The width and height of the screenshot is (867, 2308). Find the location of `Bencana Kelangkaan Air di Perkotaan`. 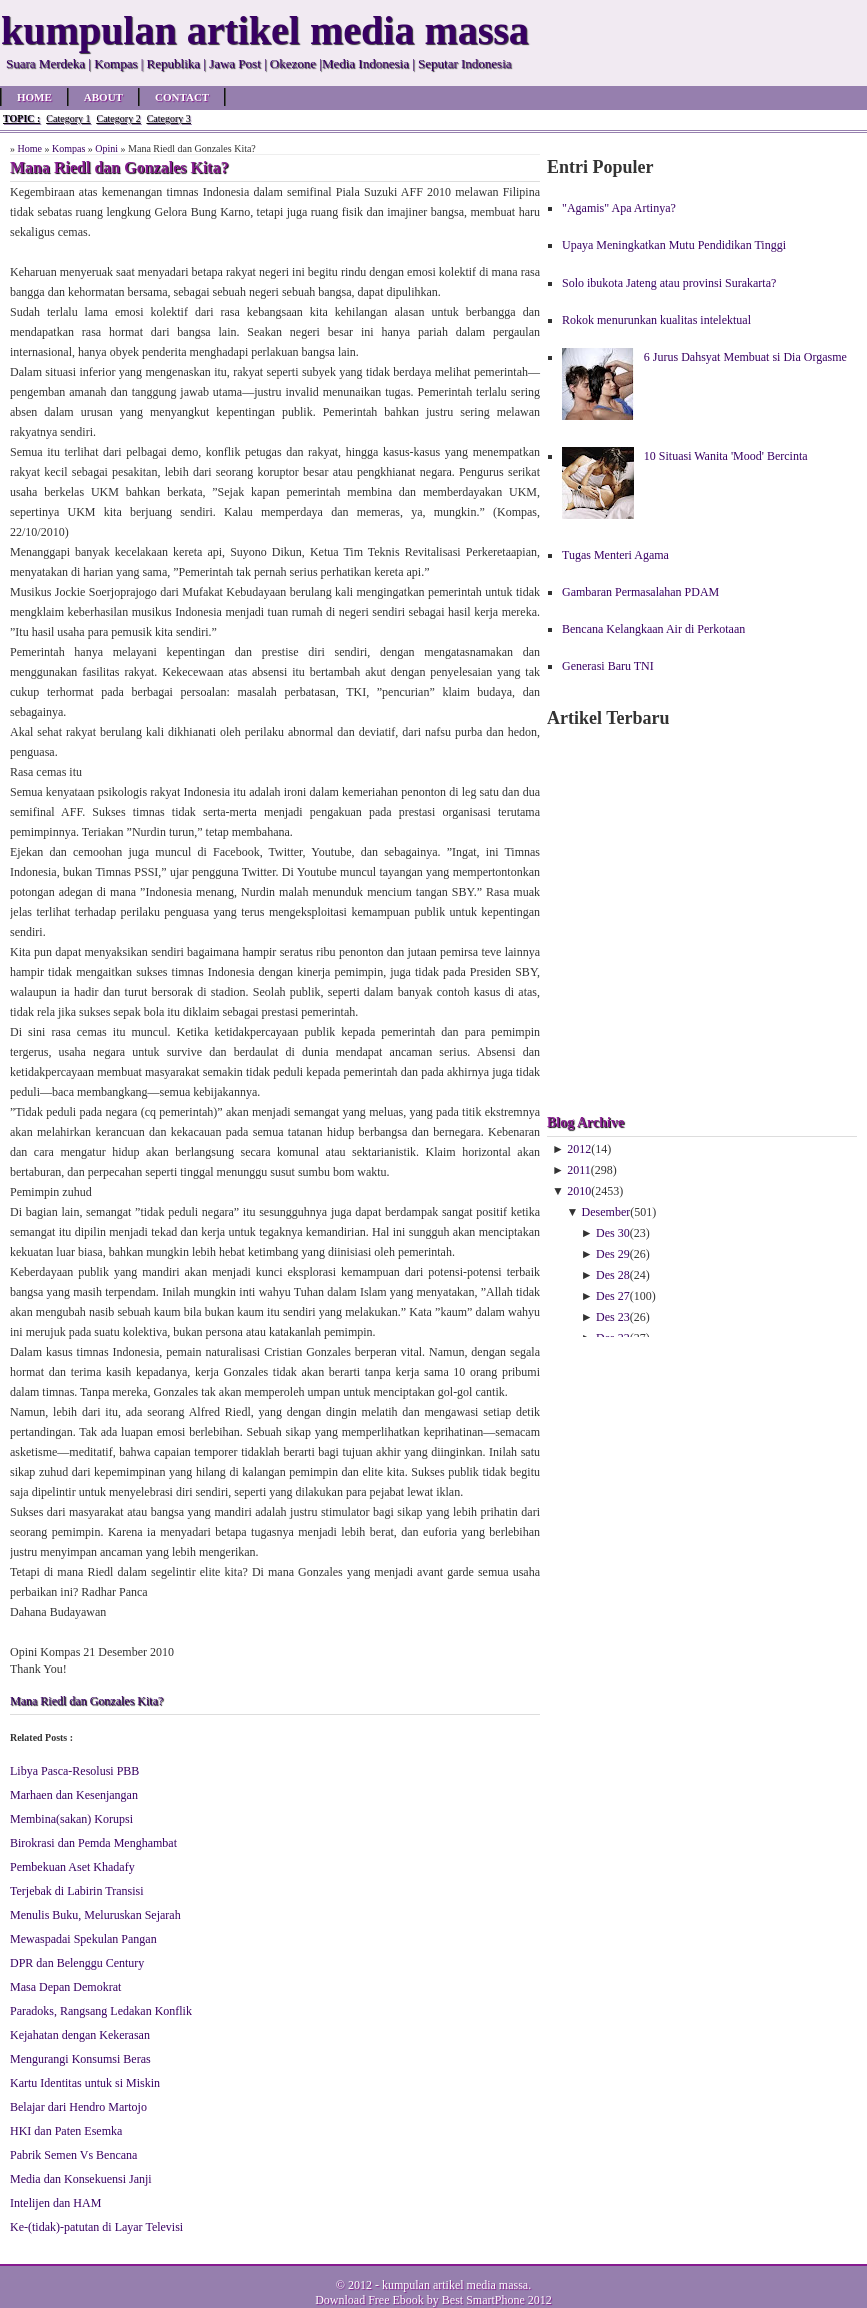

Bencana Kelangkaan Air di Perkotaan is located at coordinates (653, 629).